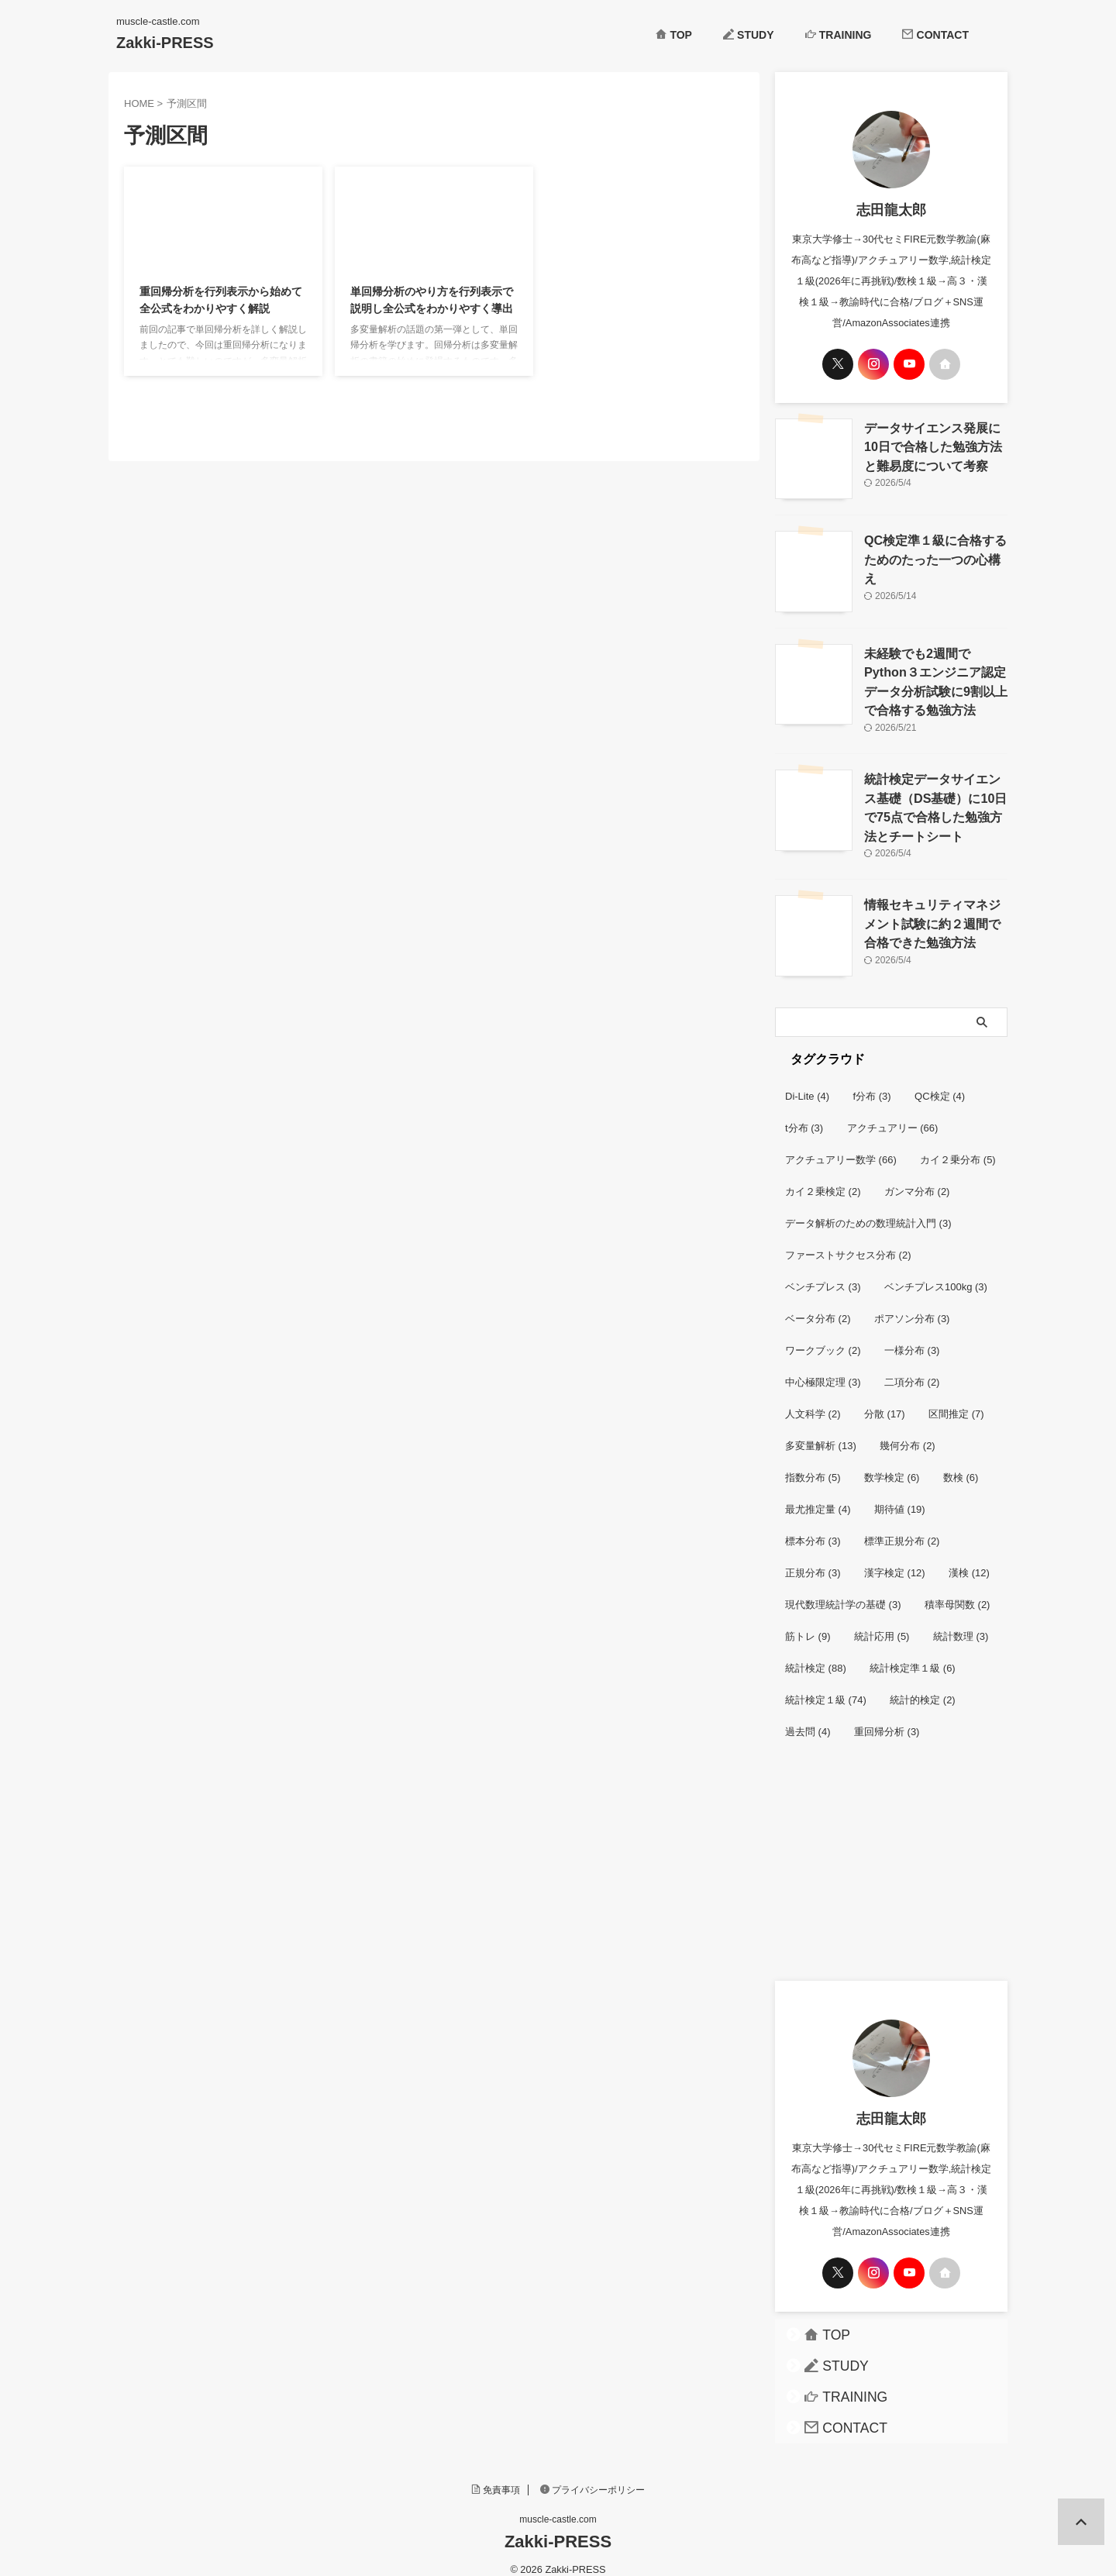 The width and height of the screenshot is (1116, 2576). Describe the element at coordinates (557, 2504) in the screenshot. I see `muscle-castle.com` at that location.